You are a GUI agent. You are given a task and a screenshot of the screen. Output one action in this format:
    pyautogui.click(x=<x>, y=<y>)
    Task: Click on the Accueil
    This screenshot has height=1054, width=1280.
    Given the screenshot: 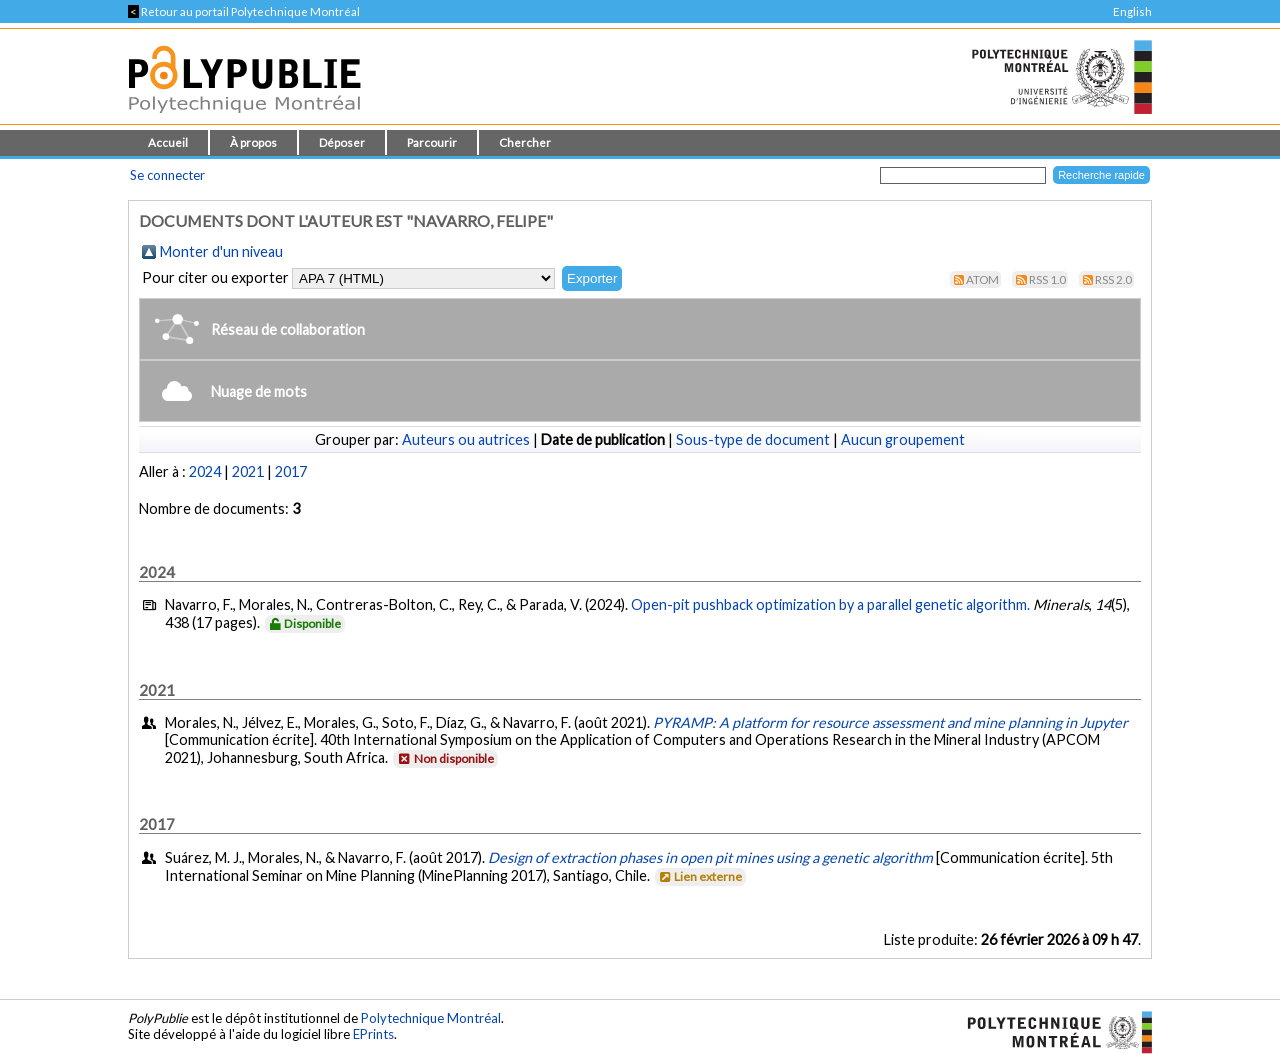 What is the action you would take?
    pyautogui.click(x=168, y=142)
    